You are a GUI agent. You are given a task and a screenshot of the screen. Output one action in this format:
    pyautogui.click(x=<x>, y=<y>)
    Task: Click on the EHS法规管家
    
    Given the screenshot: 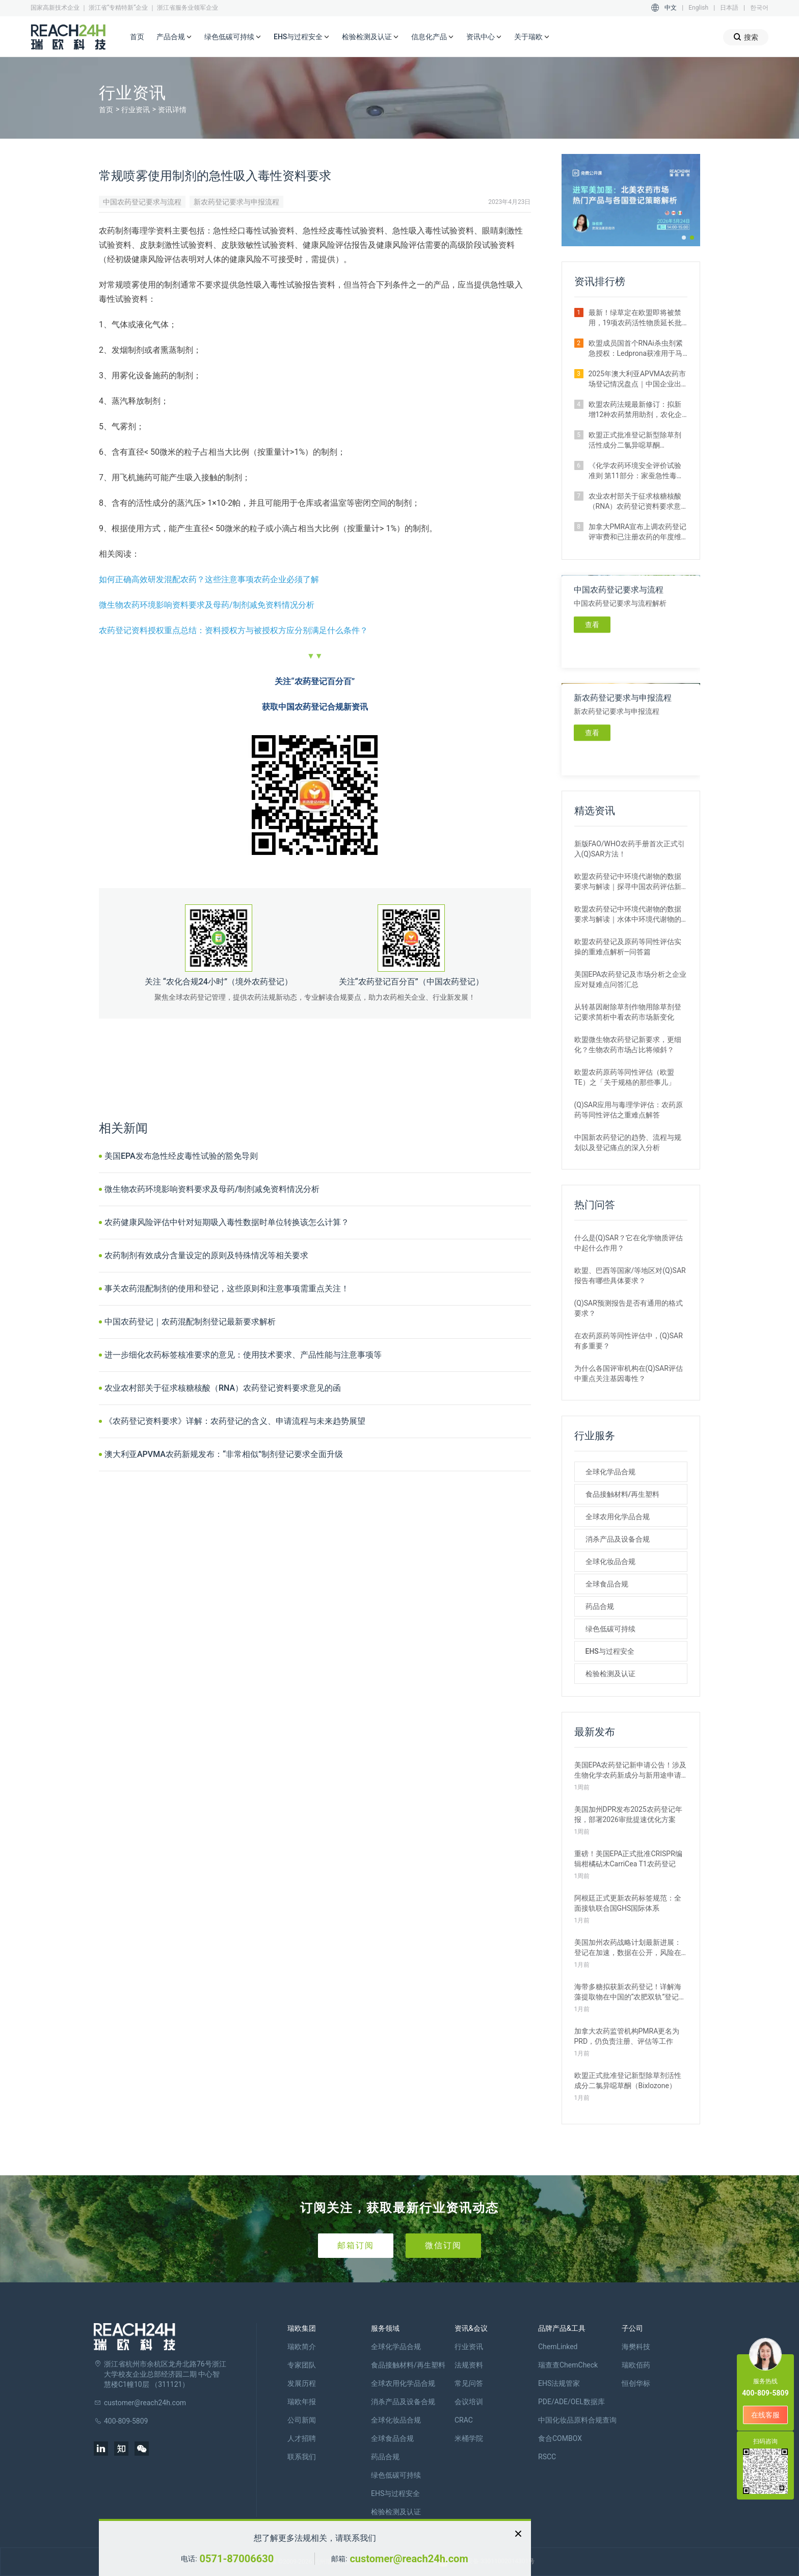 What is the action you would take?
    pyautogui.click(x=559, y=2383)
    